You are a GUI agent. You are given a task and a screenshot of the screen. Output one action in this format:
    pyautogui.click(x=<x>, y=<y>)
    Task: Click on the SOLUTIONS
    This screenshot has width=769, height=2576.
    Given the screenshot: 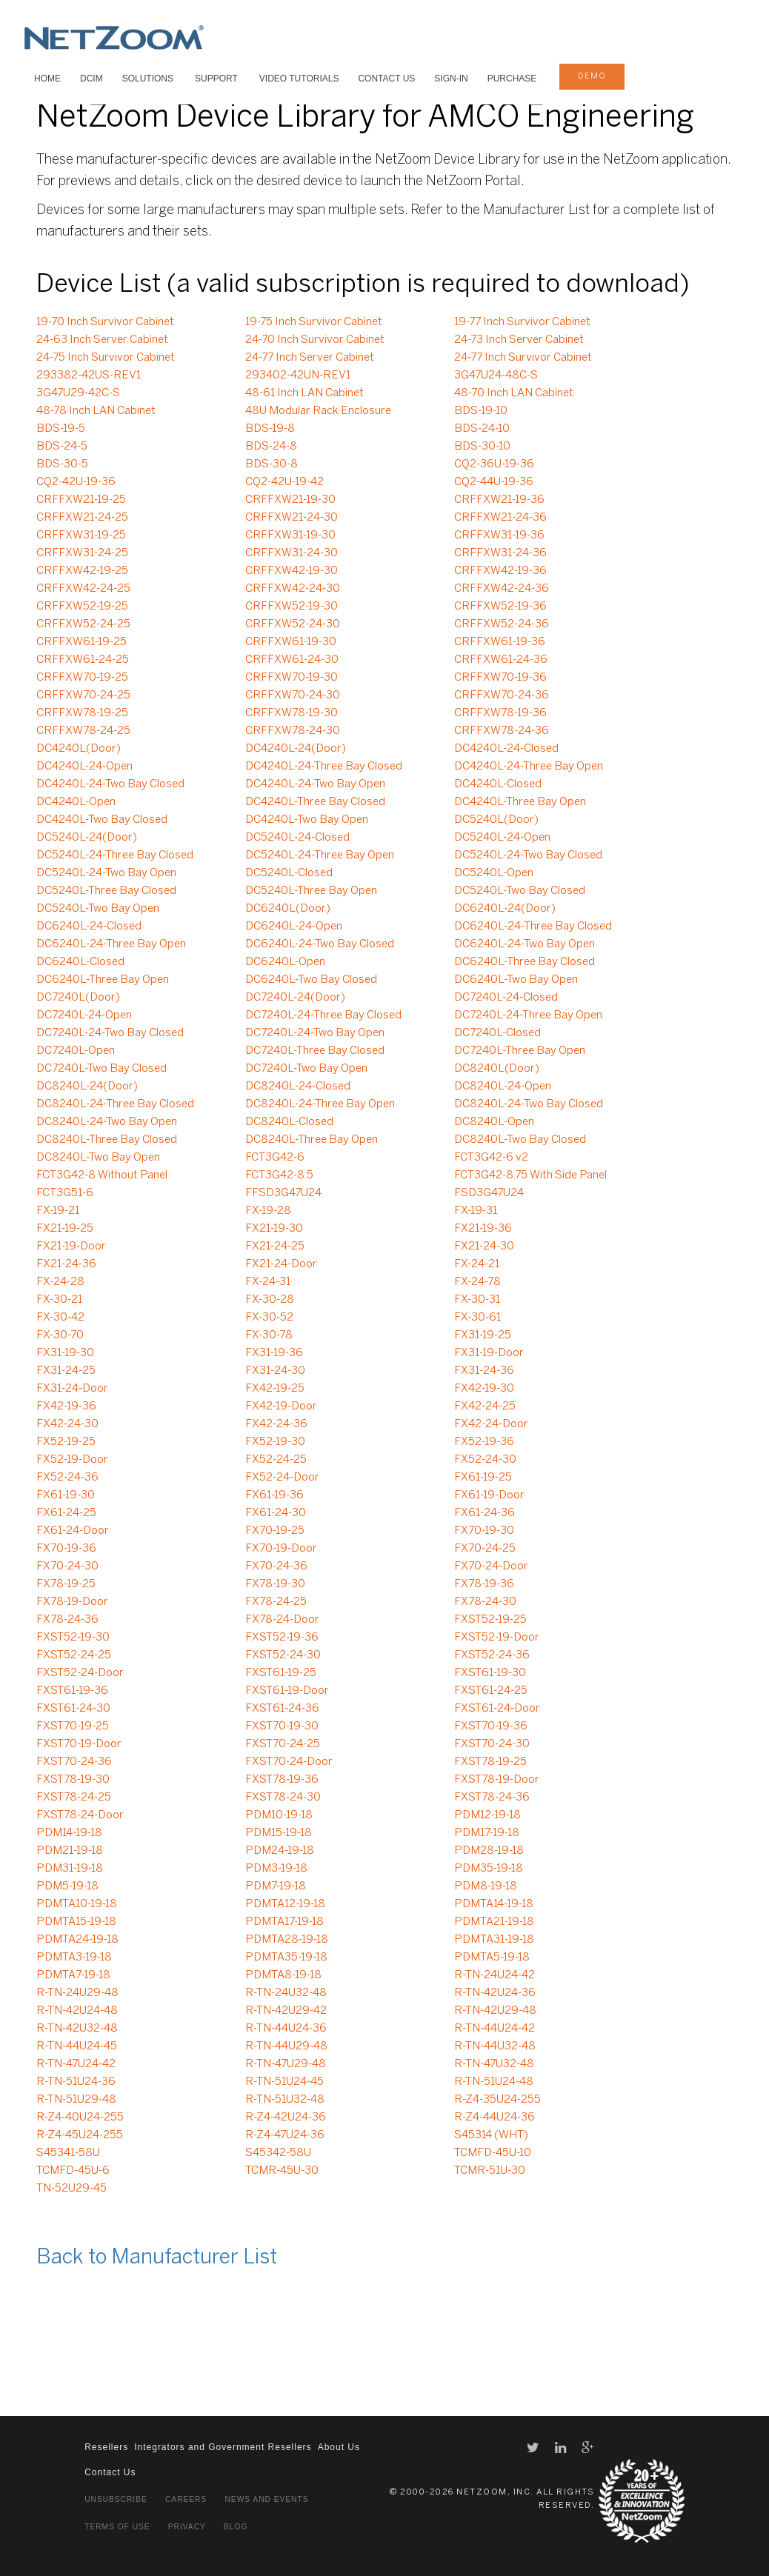 What is the action you would take?
    pyautogui.click(x=147, y=78)
    